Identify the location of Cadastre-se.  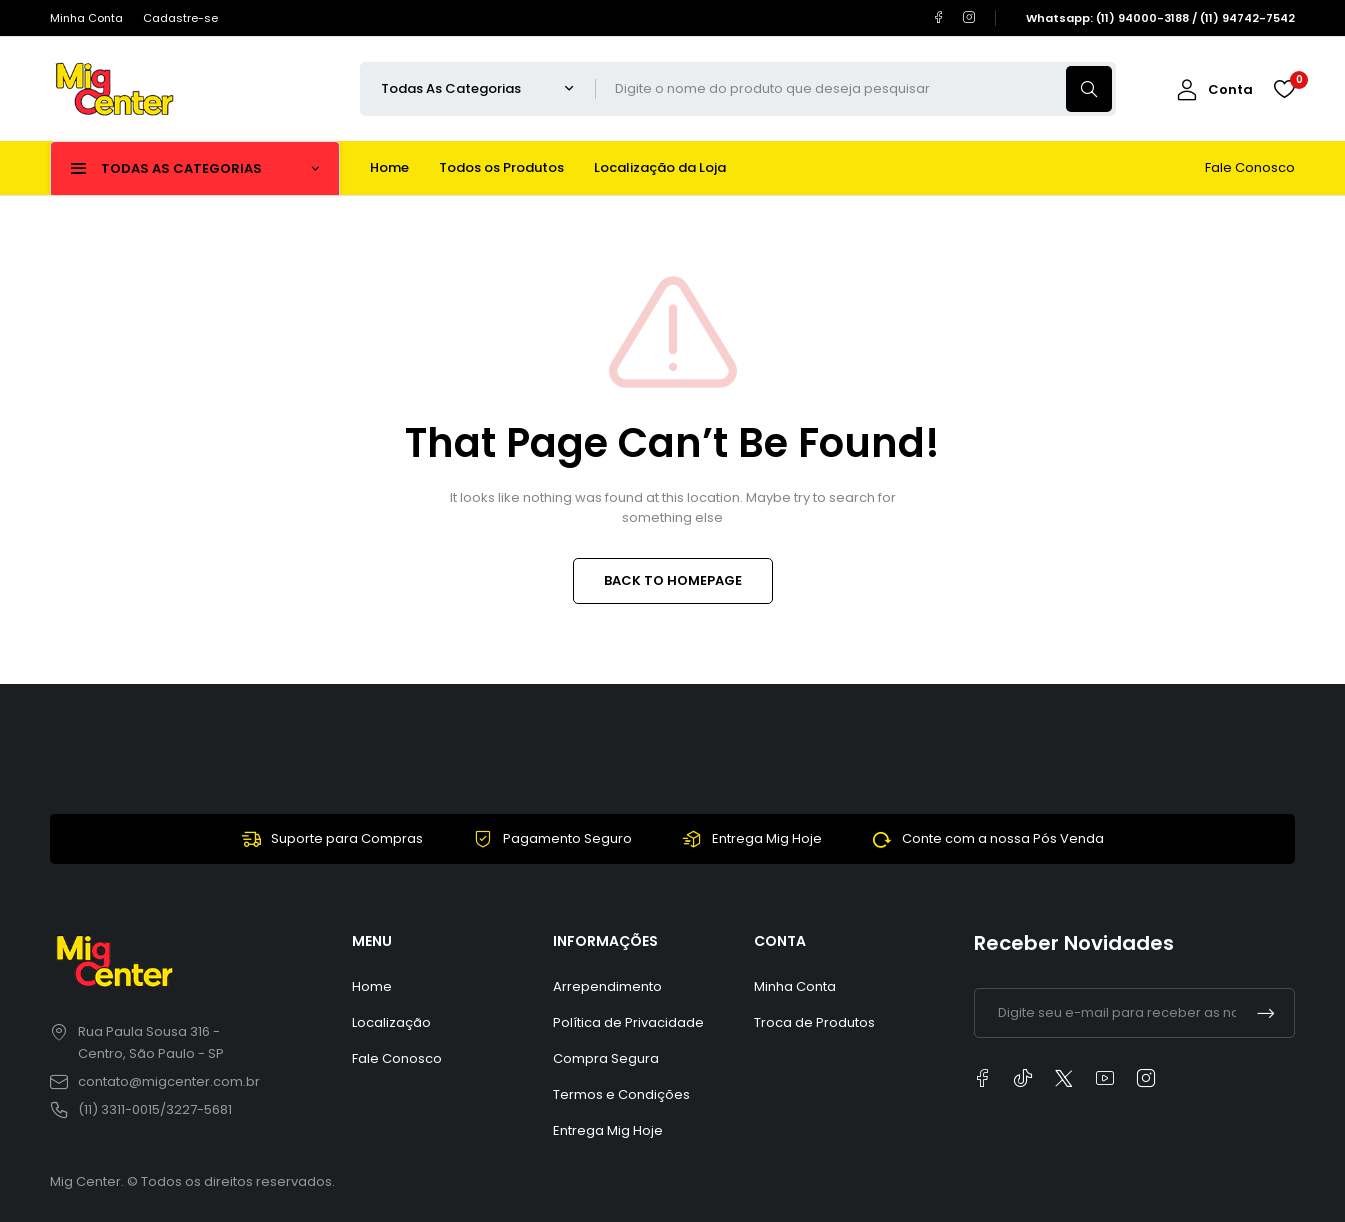
(180, 18).